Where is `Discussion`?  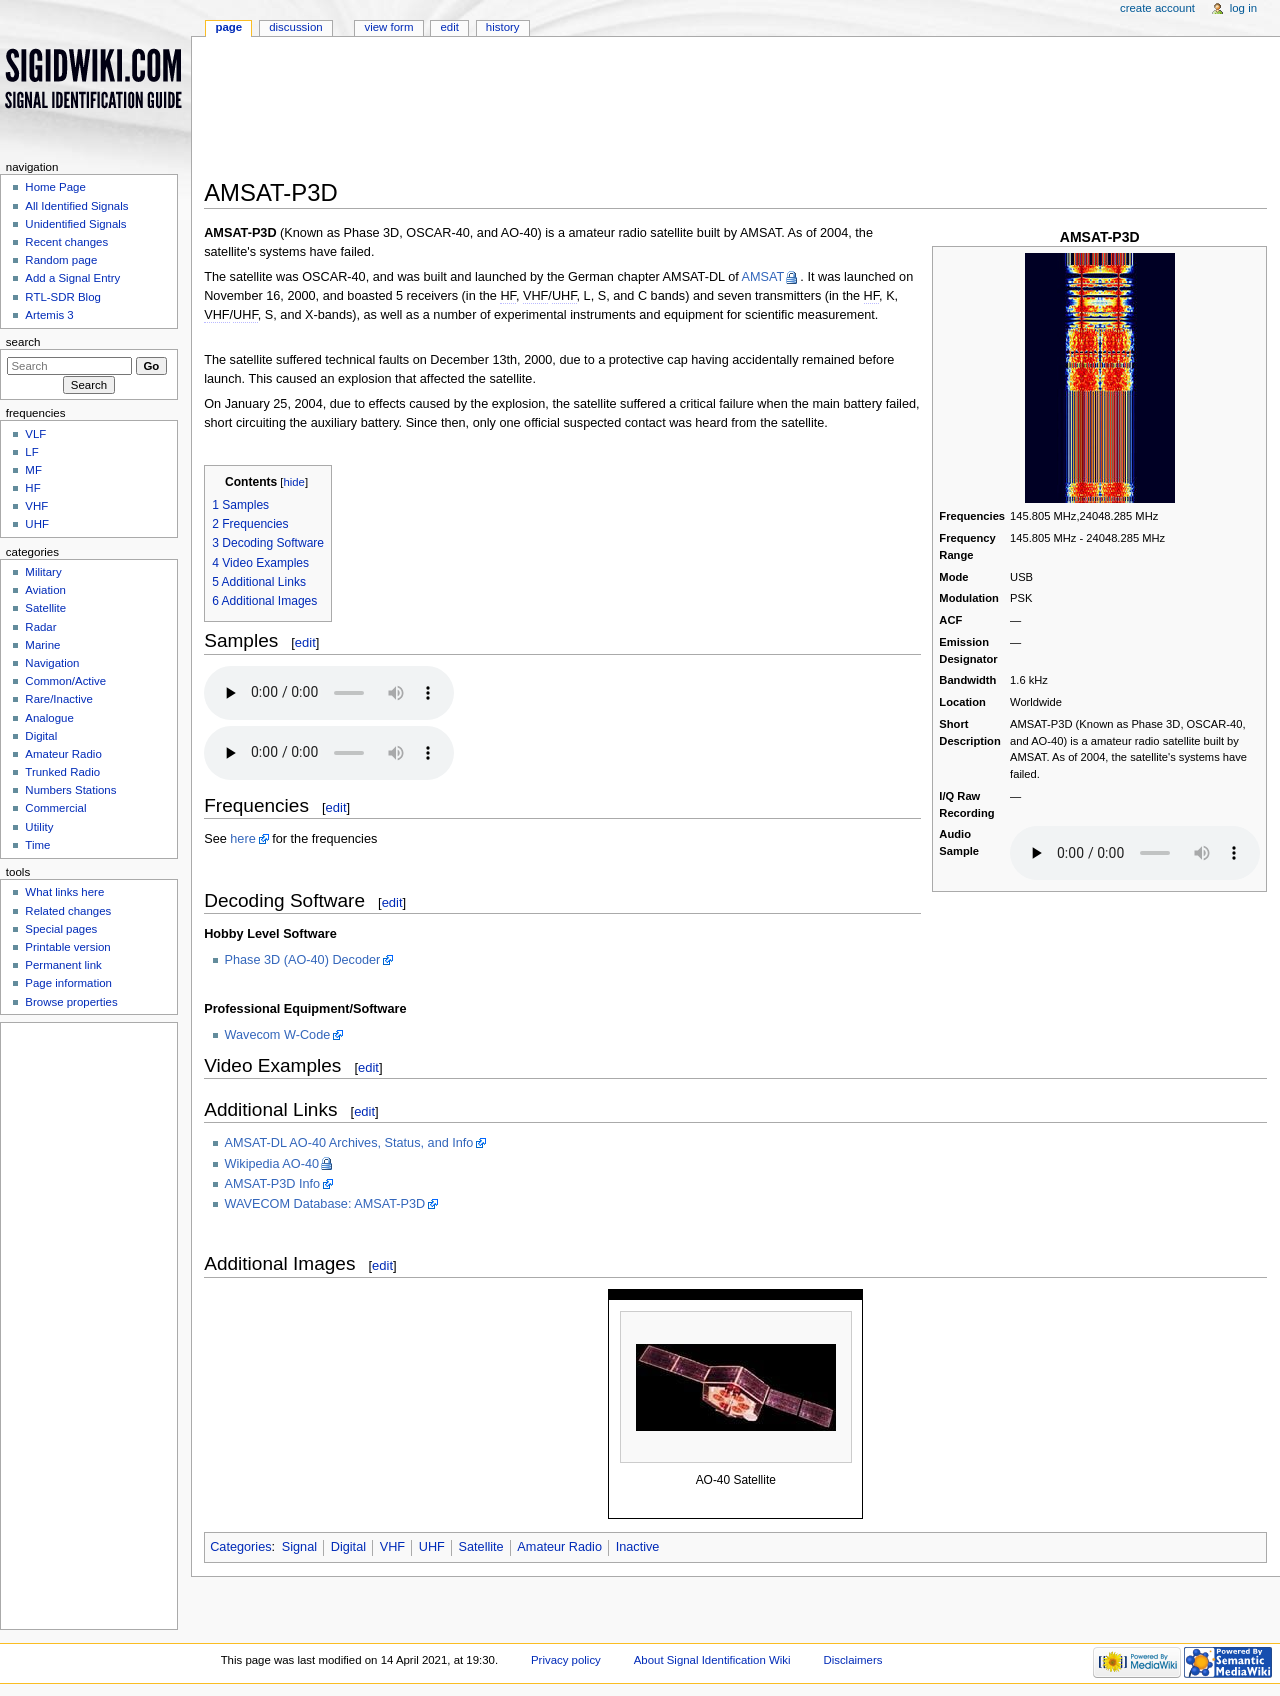 Discussion is located at coordinates (295, 27).